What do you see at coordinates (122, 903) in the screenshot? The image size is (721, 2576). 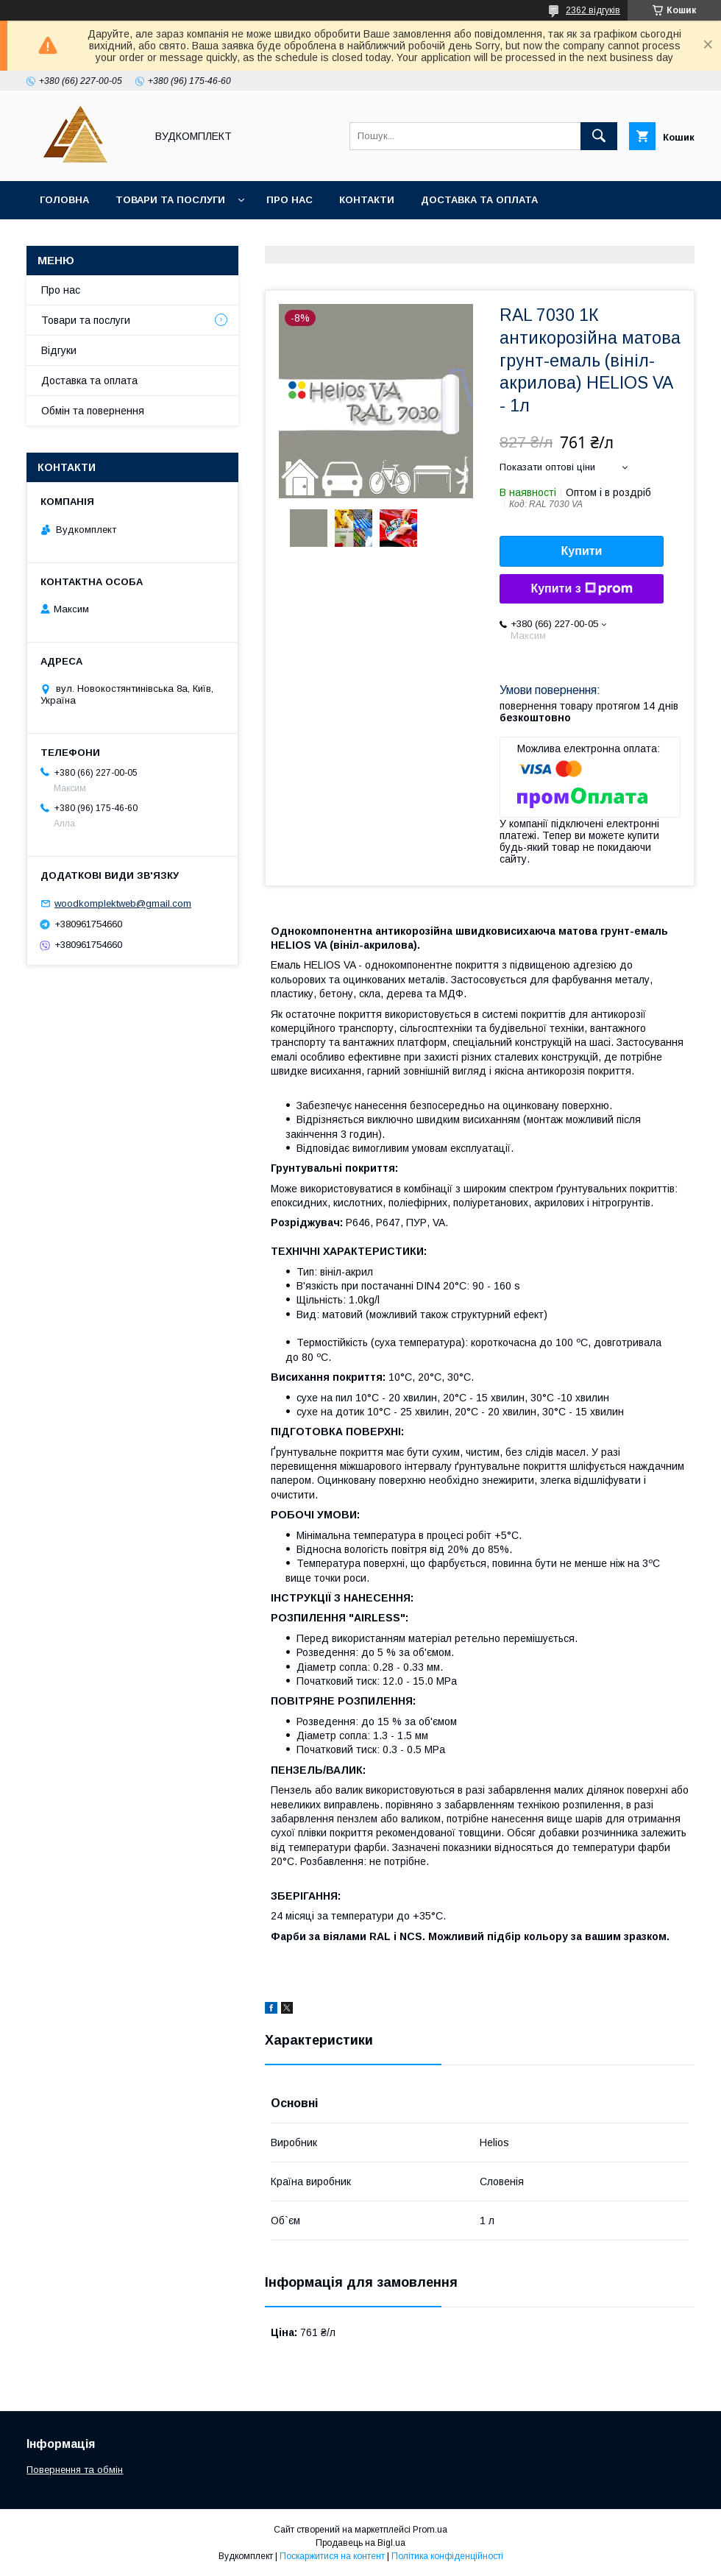 I see `woodkomplektweb@gmail.com` at bounding box center [122, 903].